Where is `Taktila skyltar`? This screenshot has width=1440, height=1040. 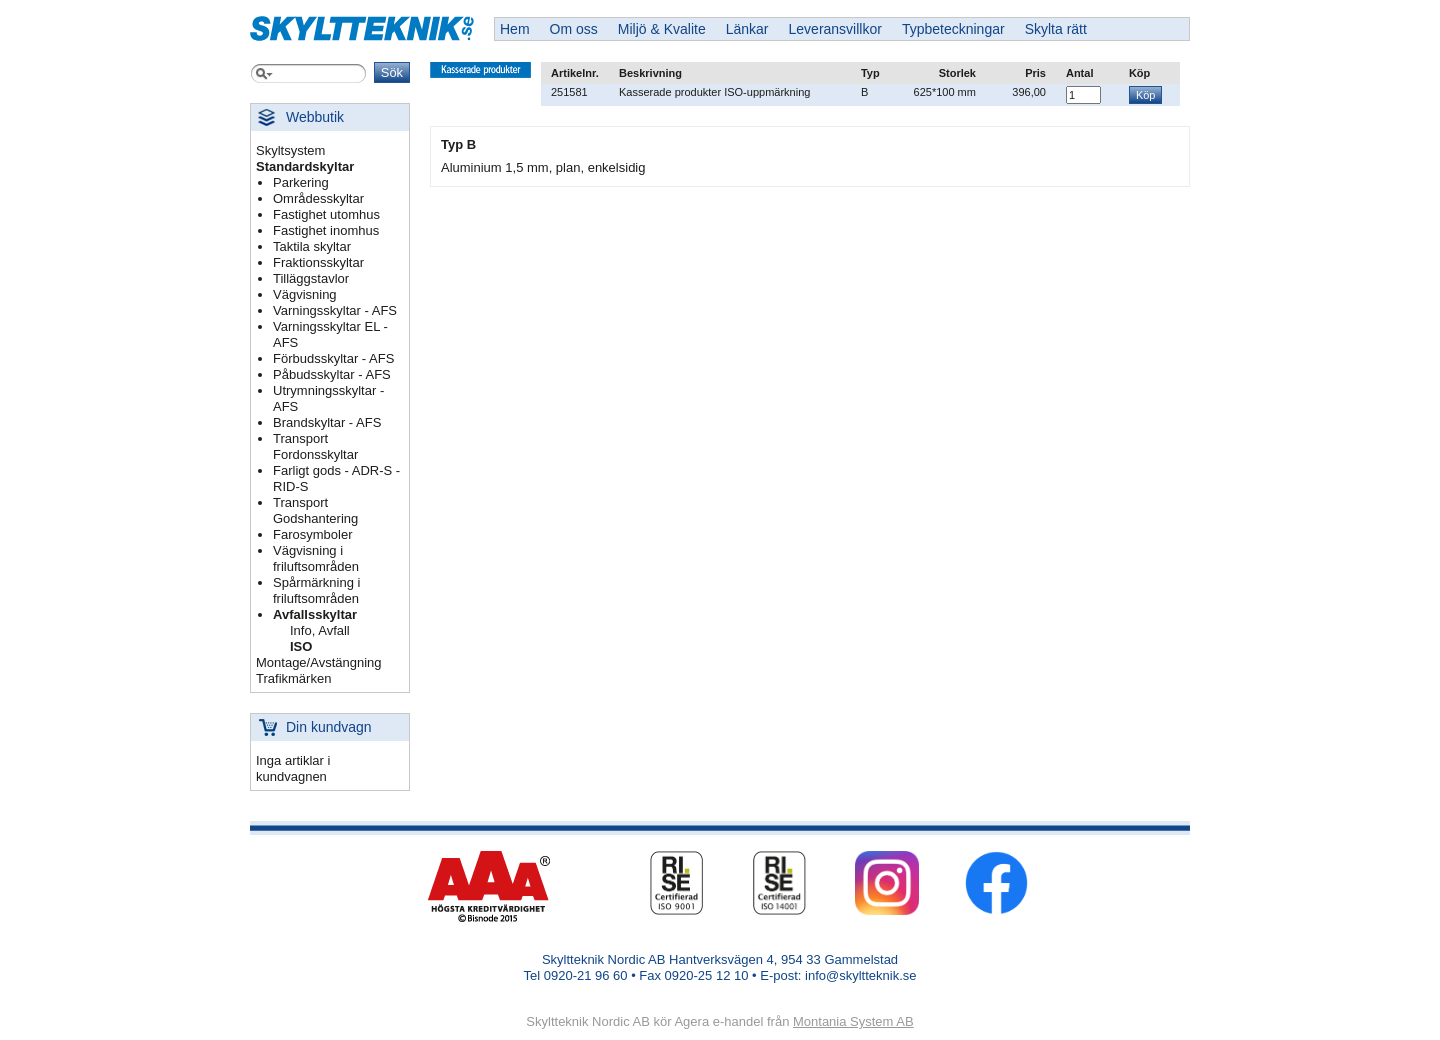 Taktila skyltar is located at coordinates (312, 246).